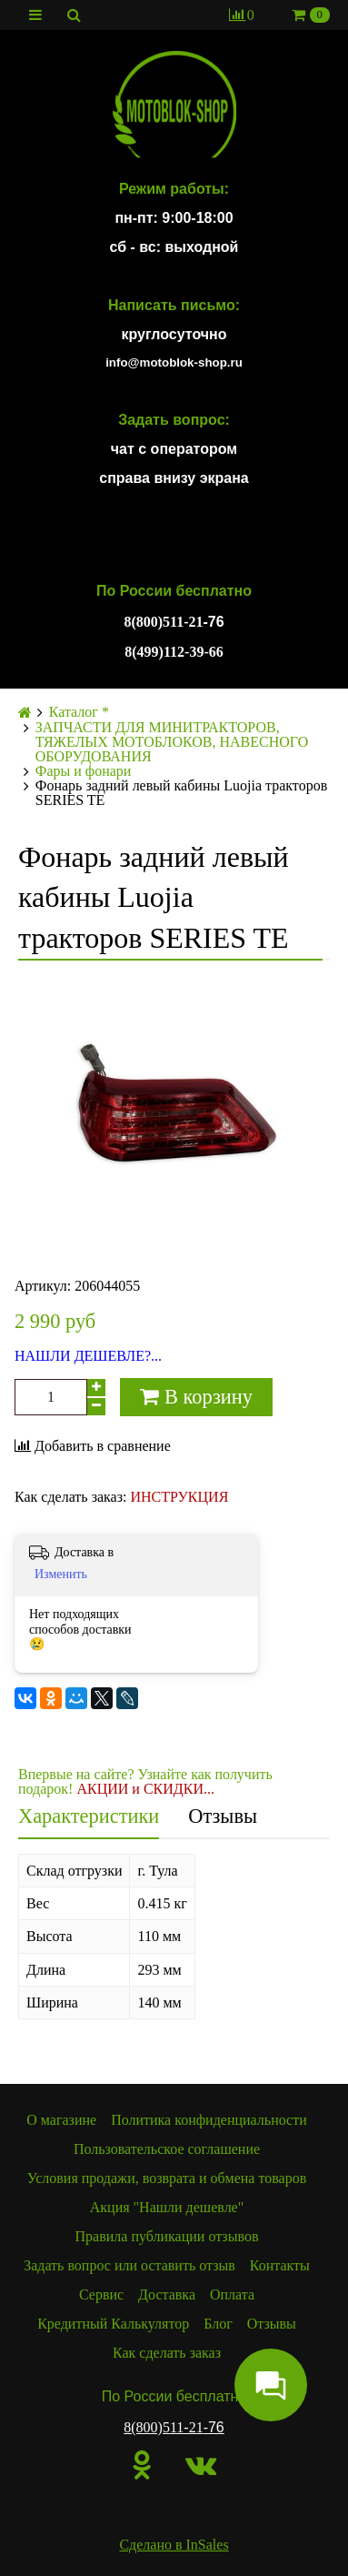 The image size is (348, 2576). I want to click on ИНСТРУКЦИЯ, so click(179, 1496).